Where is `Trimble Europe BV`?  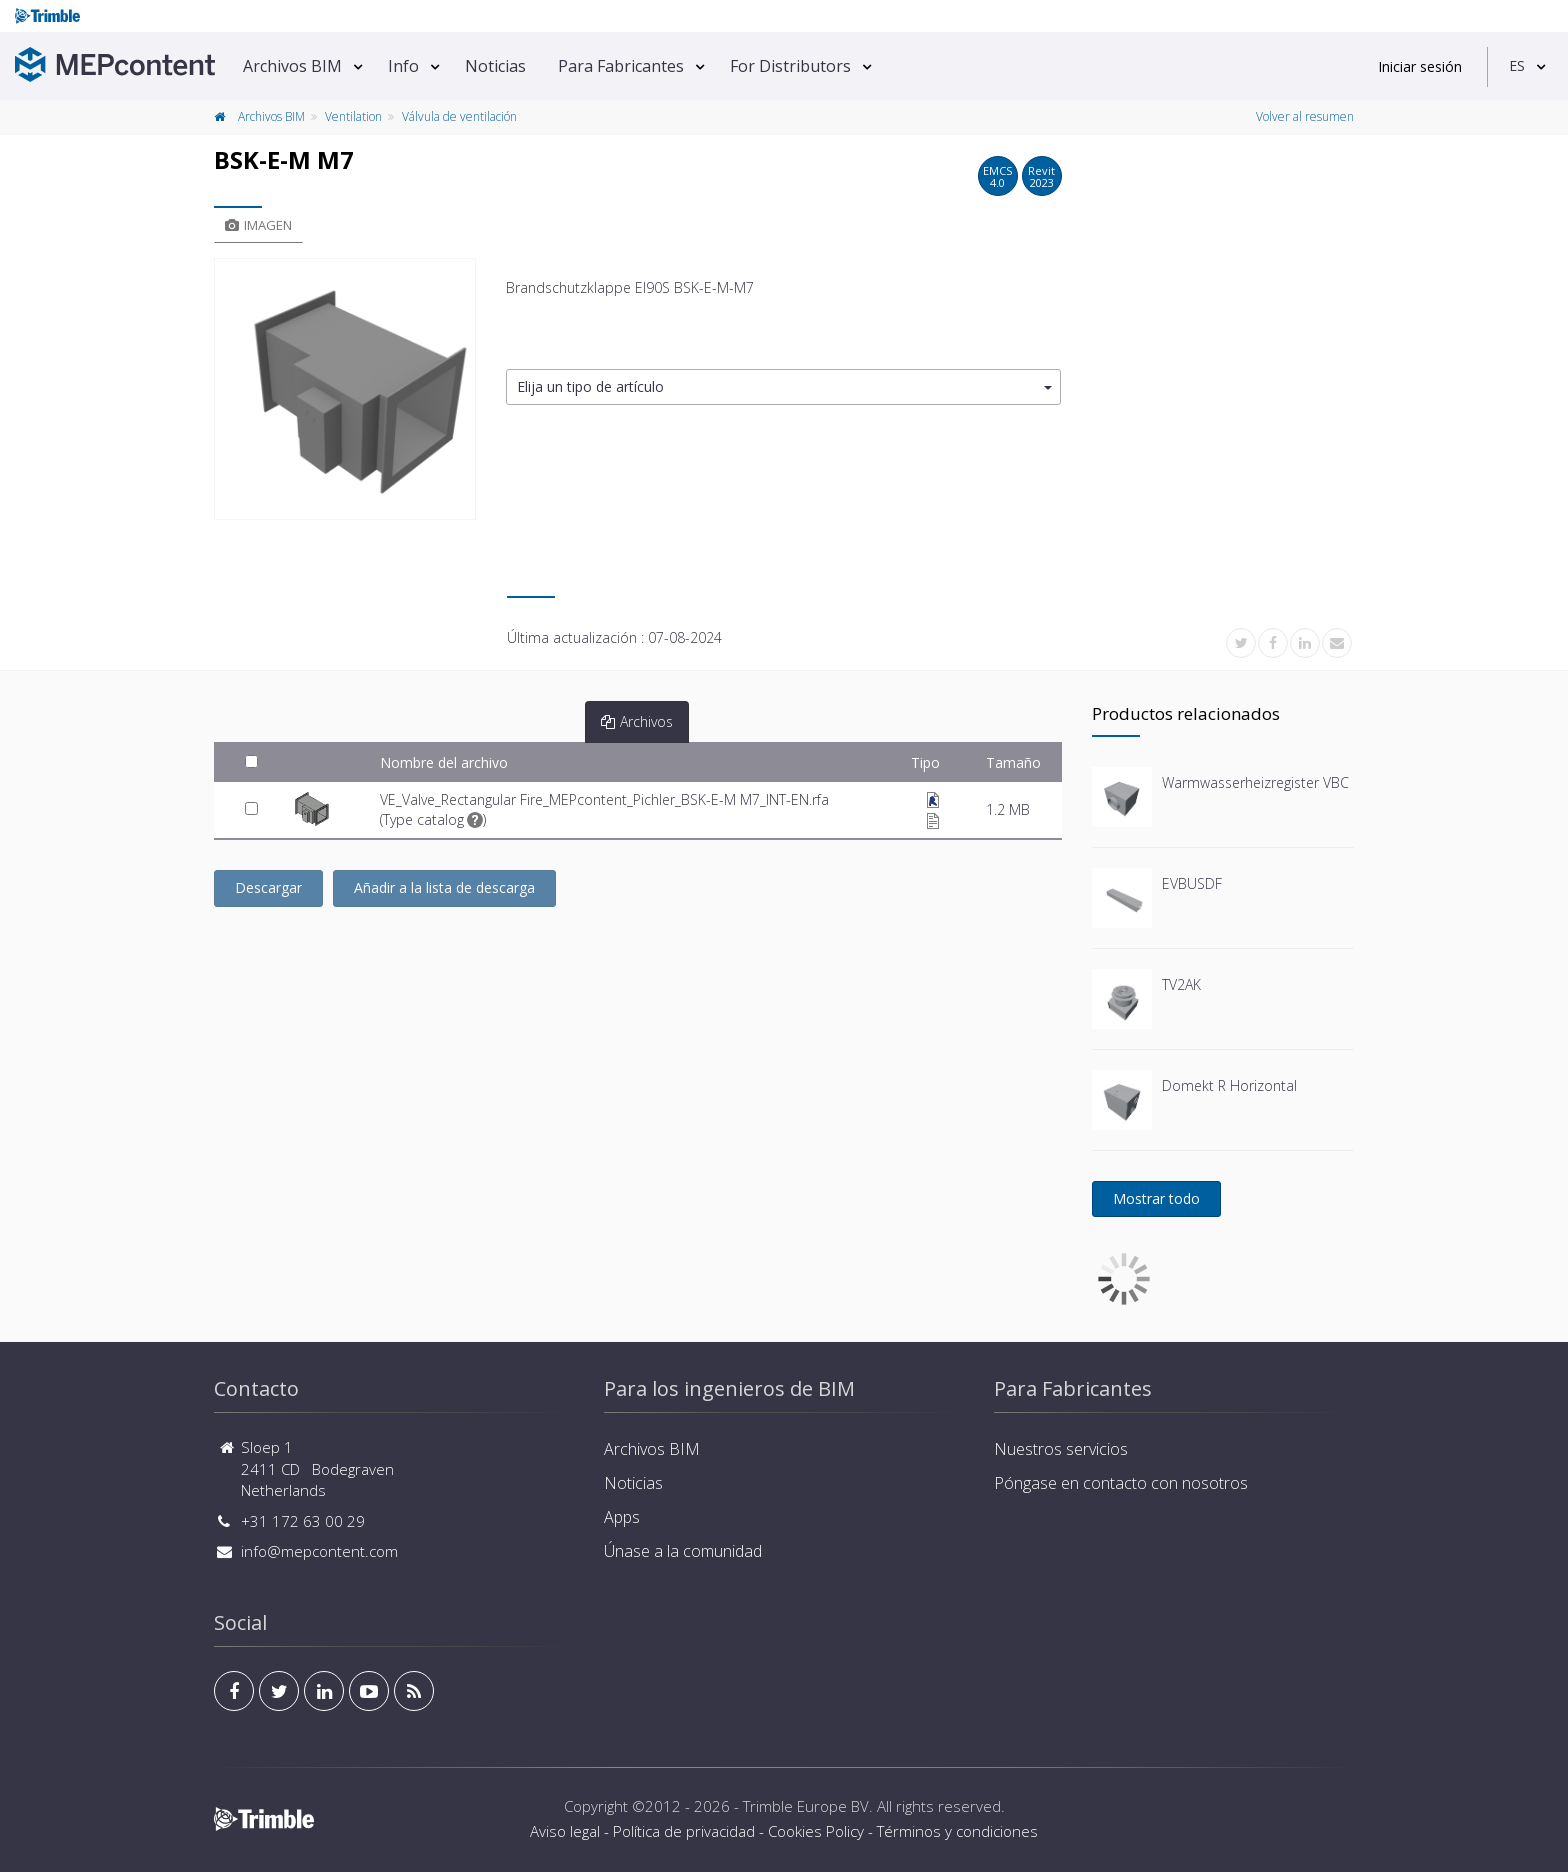 Trimble Europe BV is located at coordinates (806, 1806).